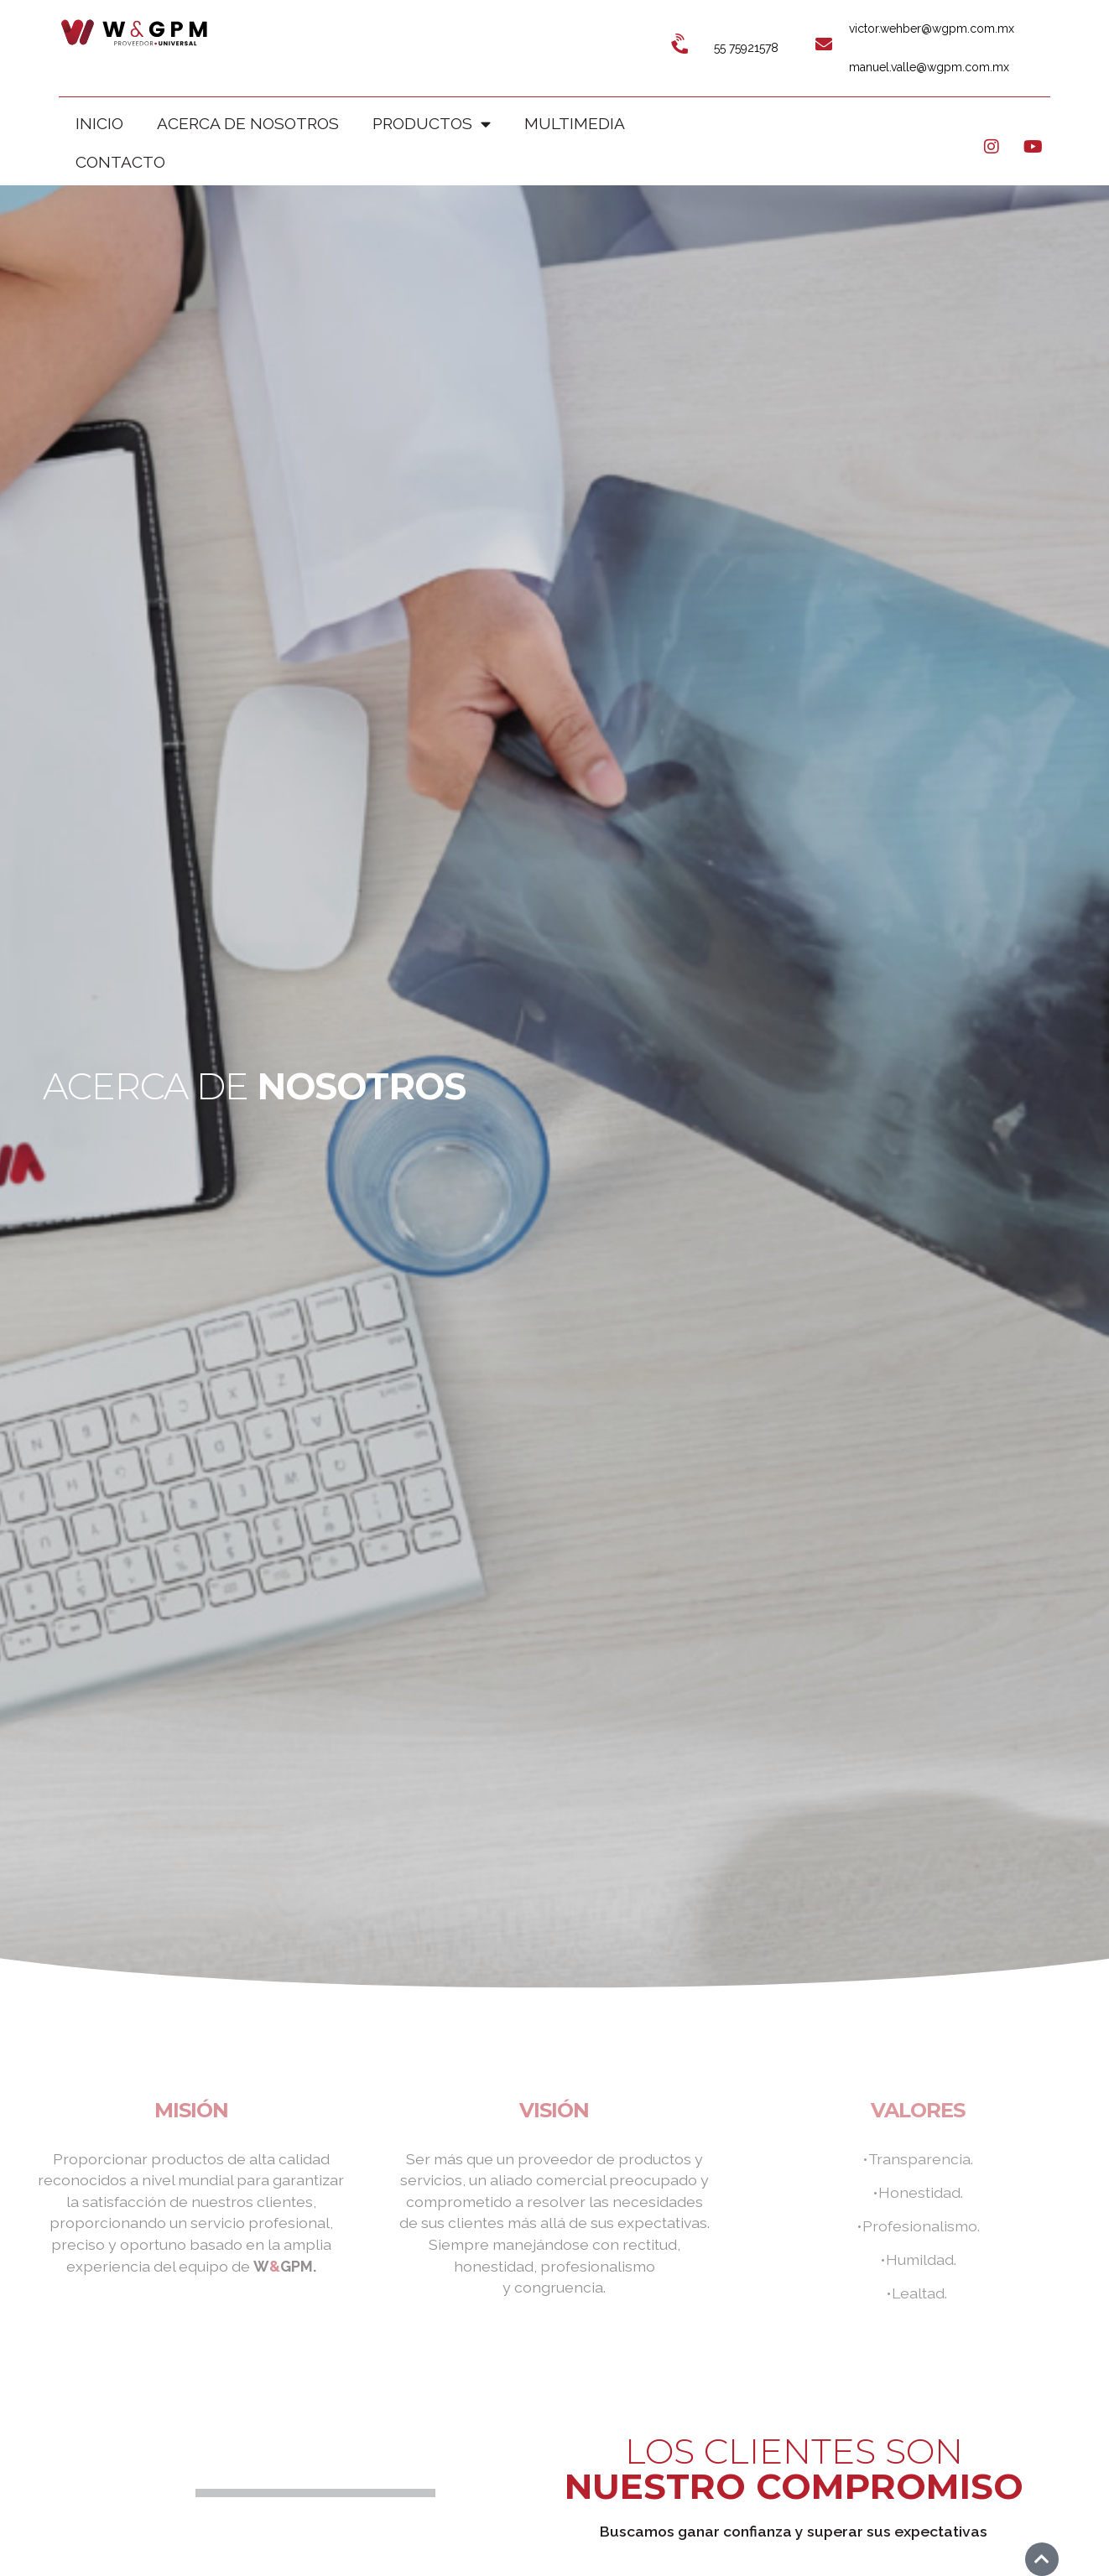 The width and height of the screenshot is (1109, 2576). What do you see at coordinates (931, 28) in the screenshot?
I see `victor.wehber@wgpm.com.mx` at bounding box center [931, 28].